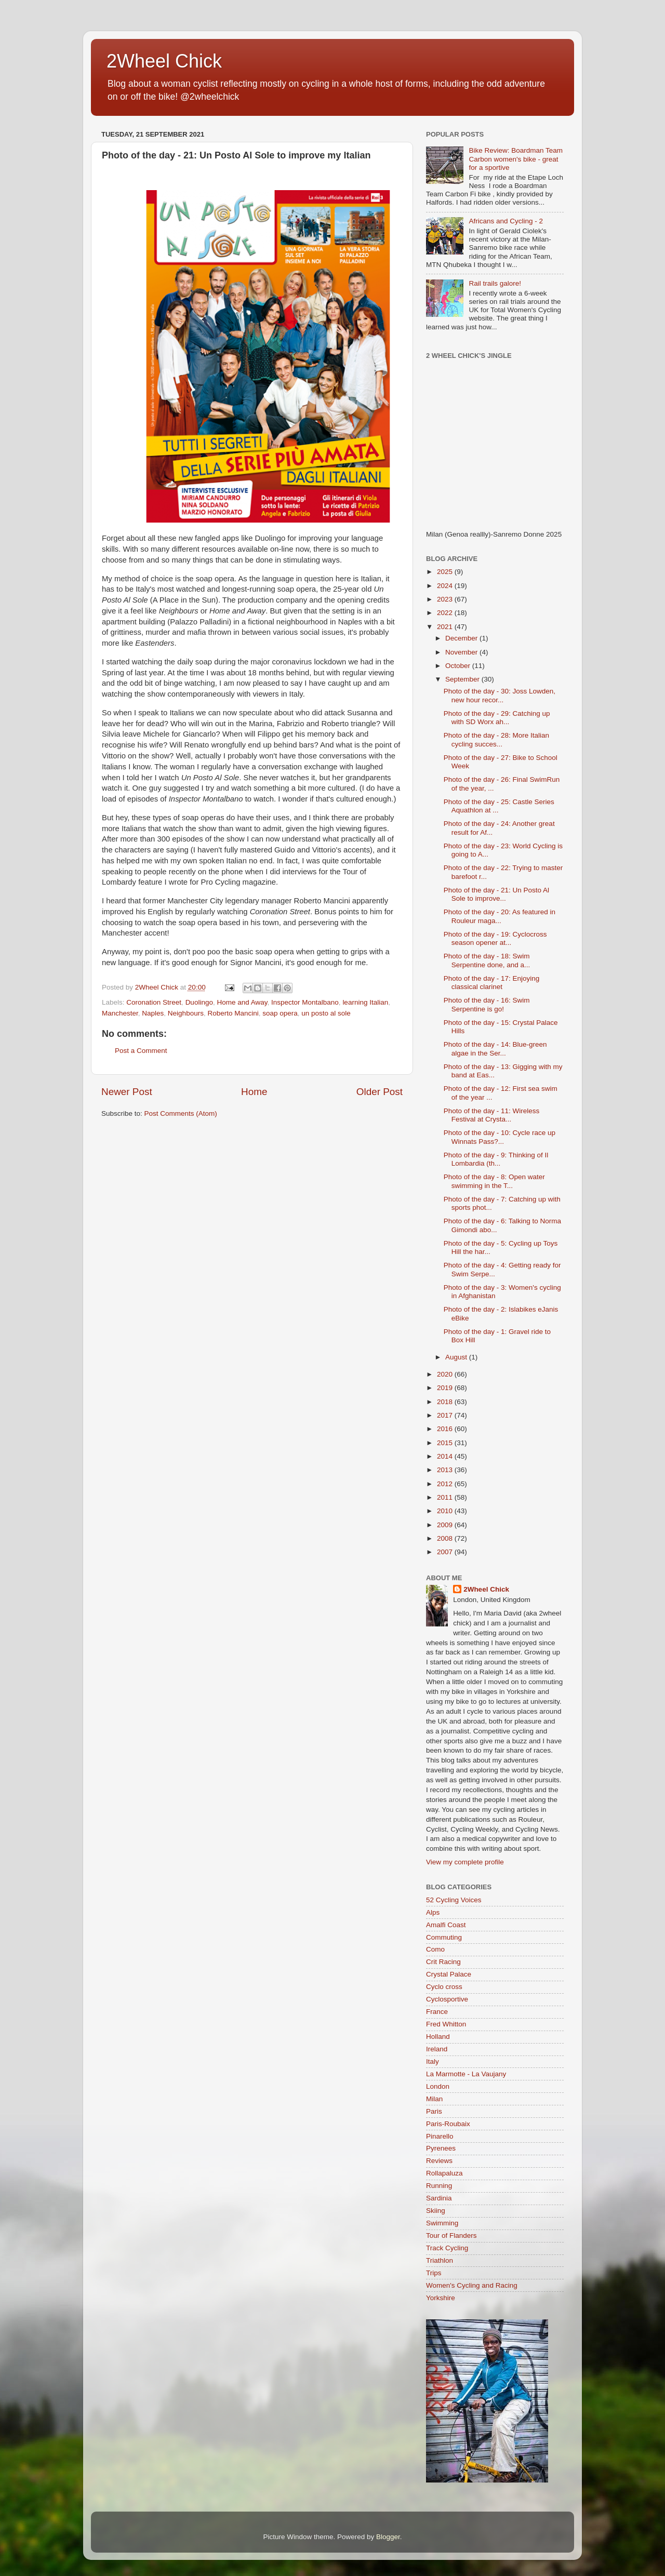  Describe the element at coordinates (439, 2186) in the screenshot. I see `Running` at that location.